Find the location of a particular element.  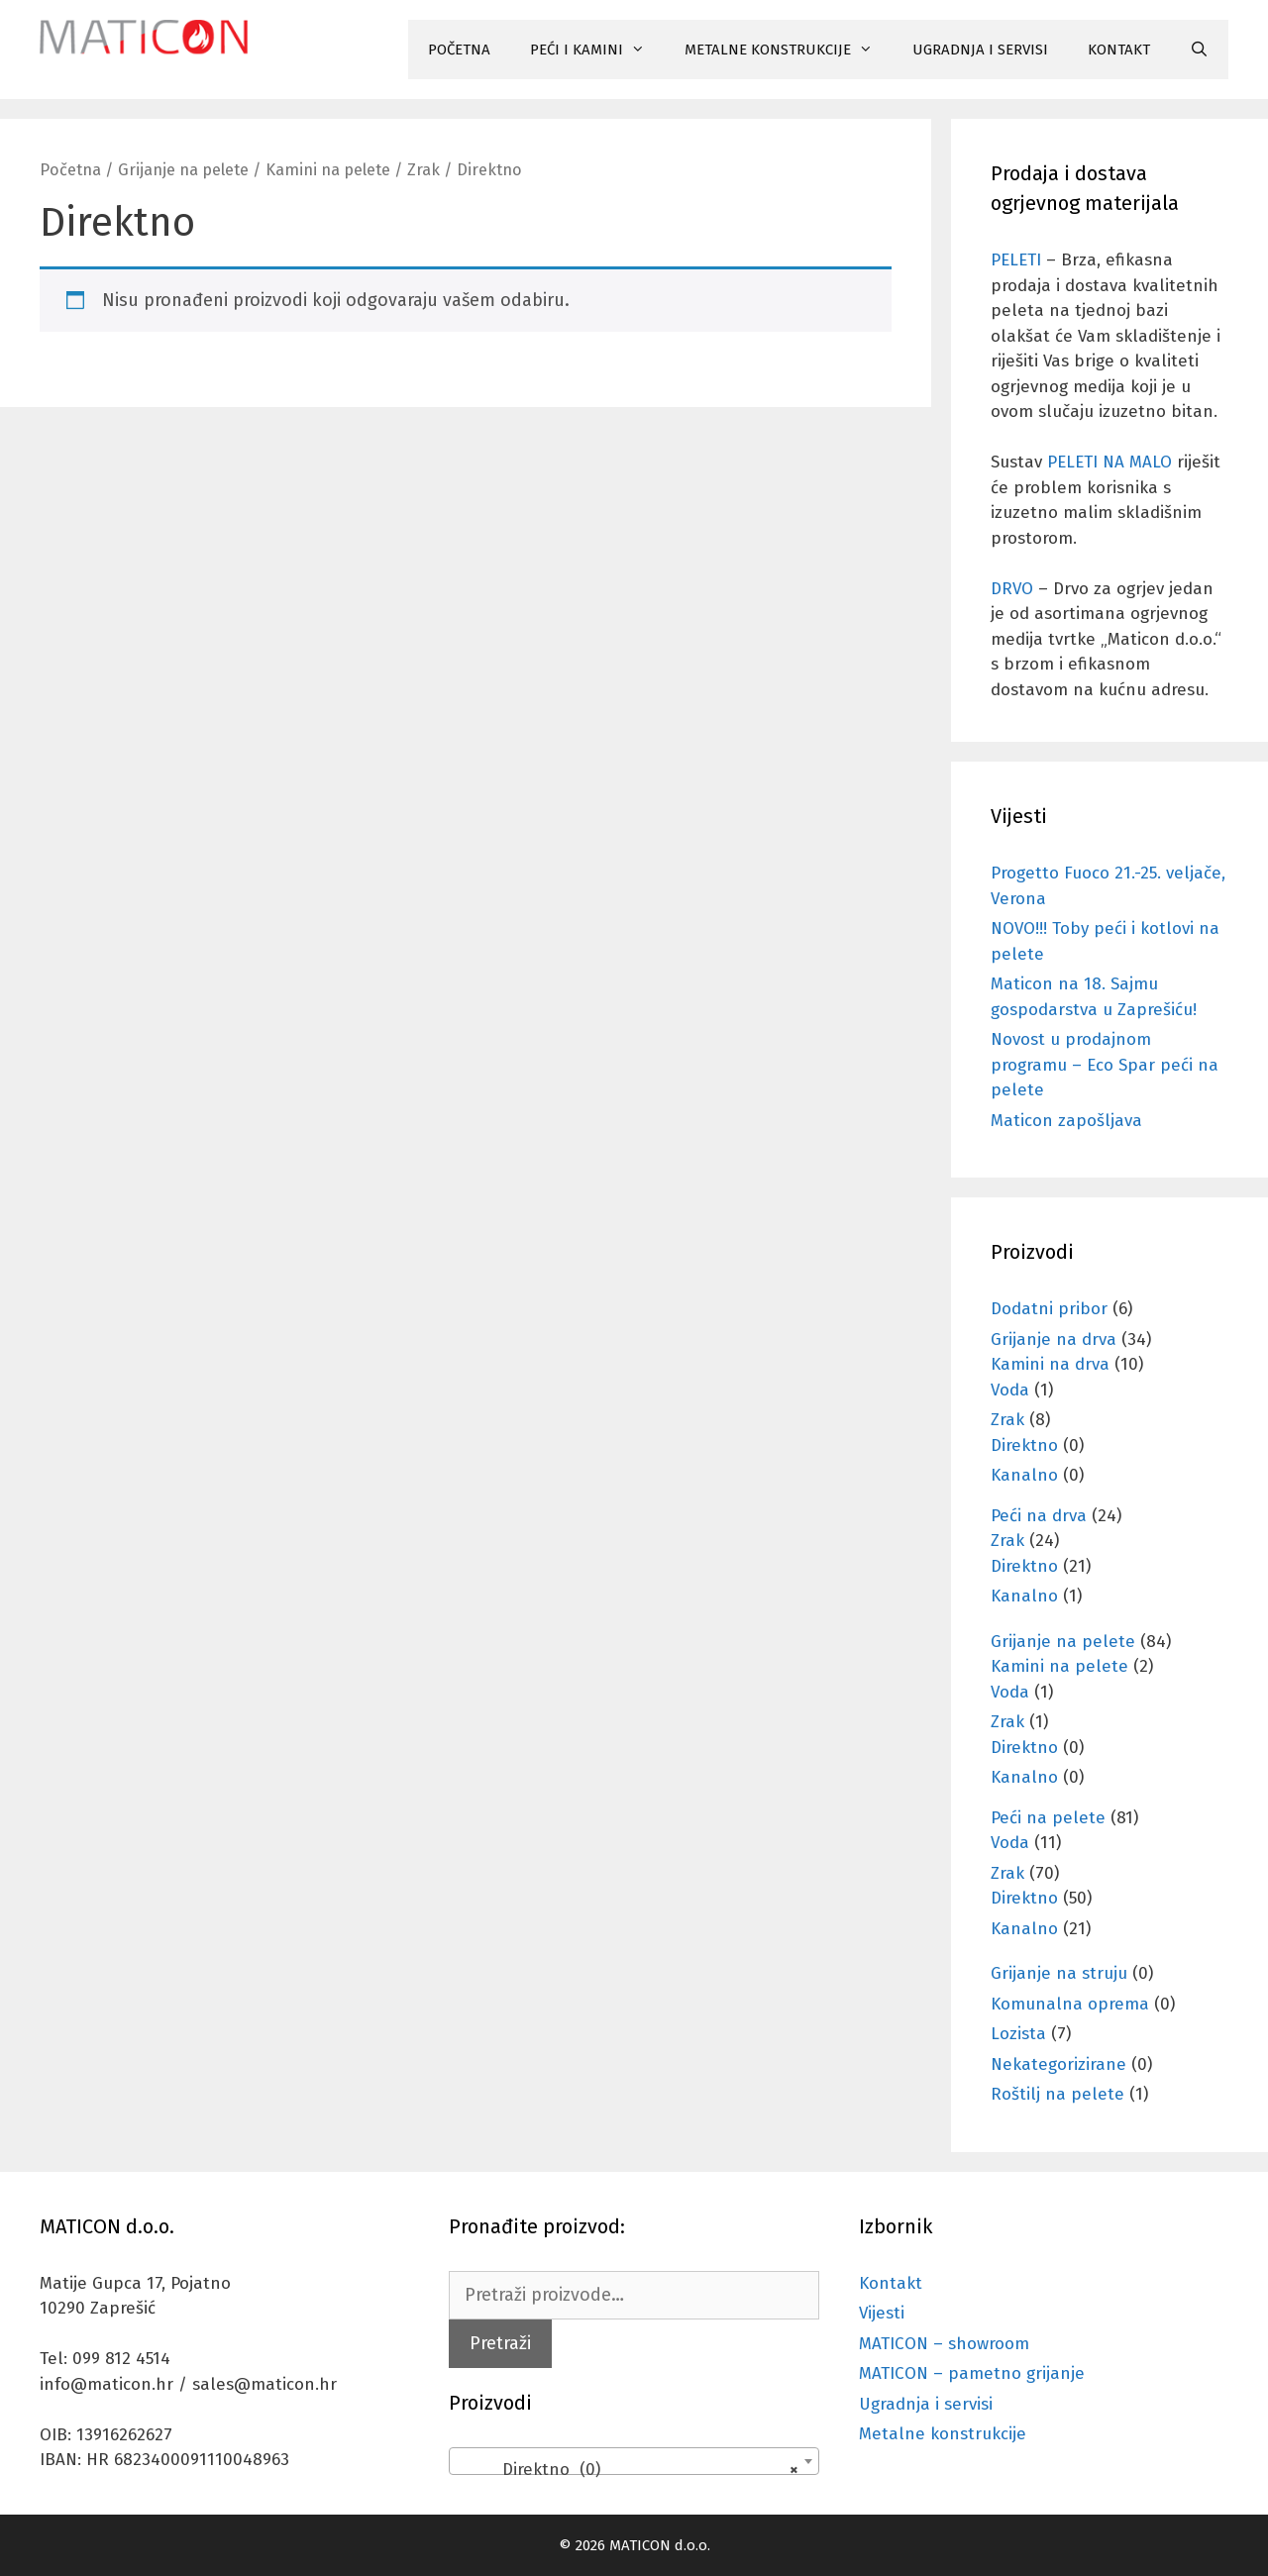

Pretraži is located at coordinates (500, 2343).